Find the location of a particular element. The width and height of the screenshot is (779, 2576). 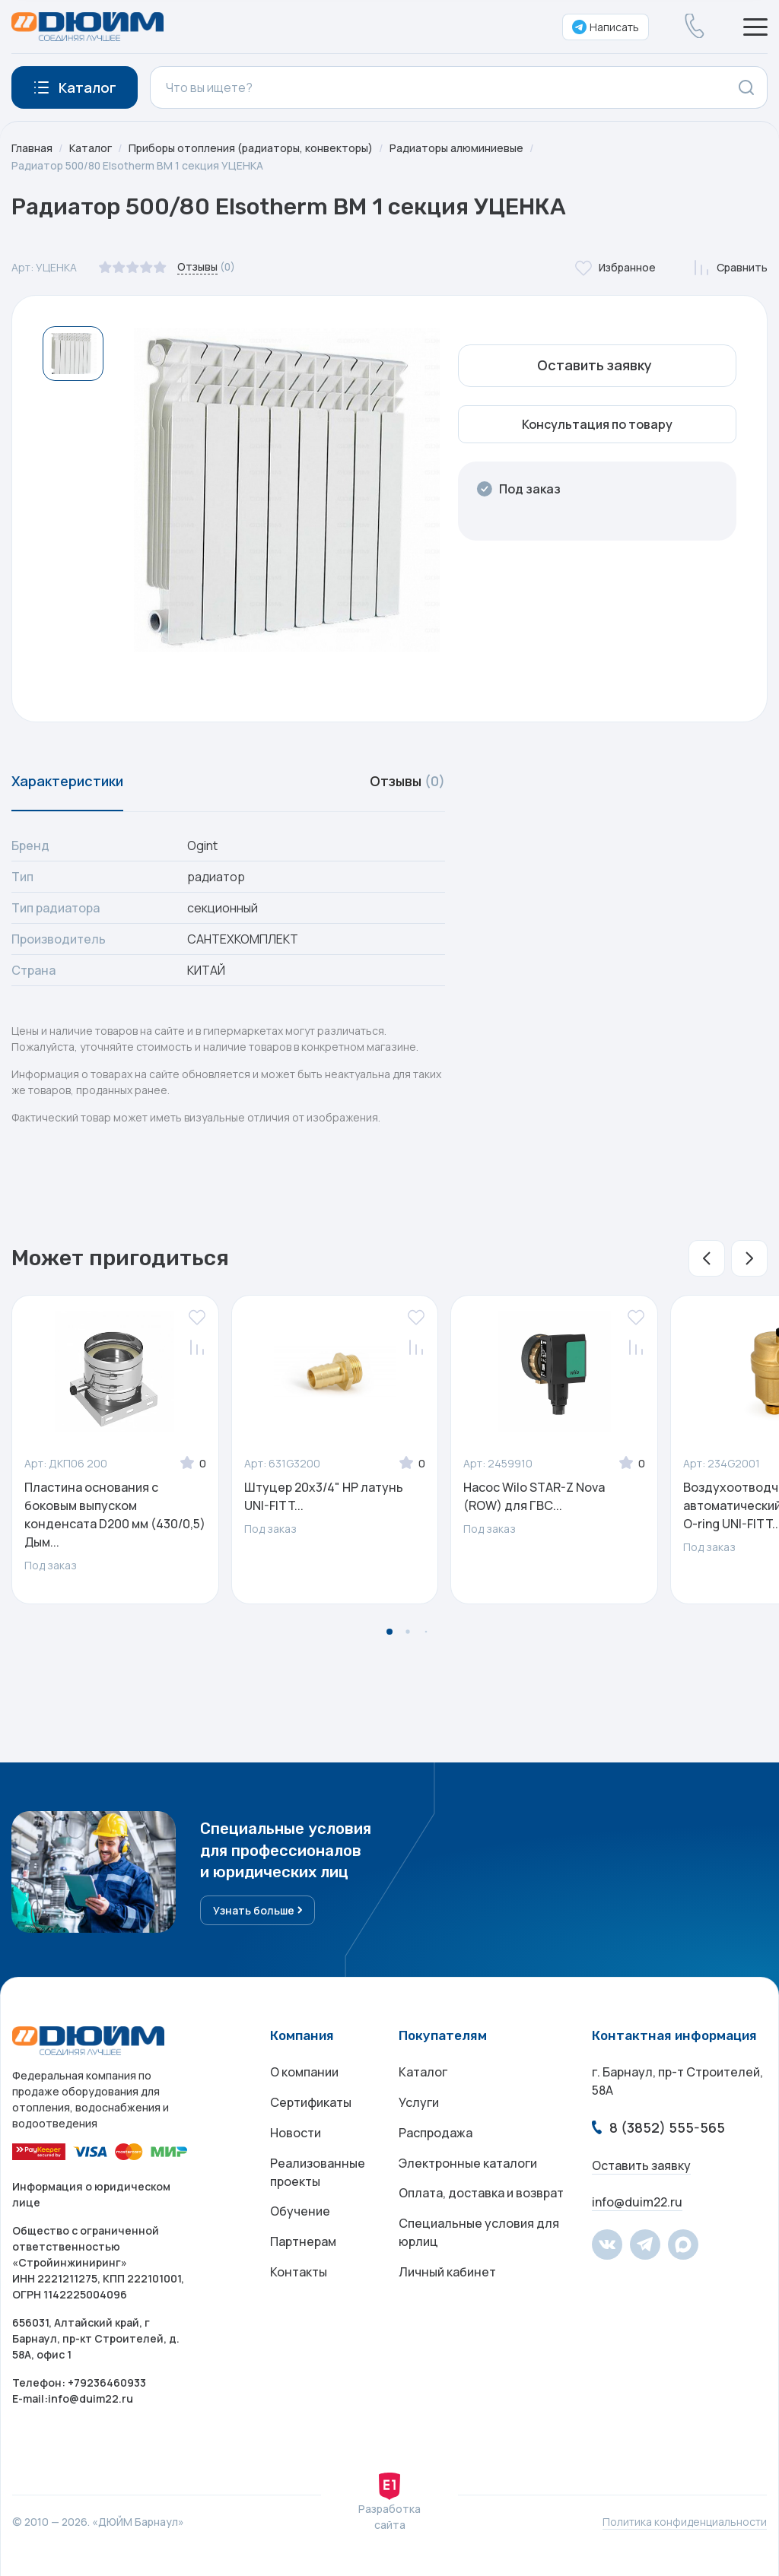

О компании is located at coordinates (304, 2072).